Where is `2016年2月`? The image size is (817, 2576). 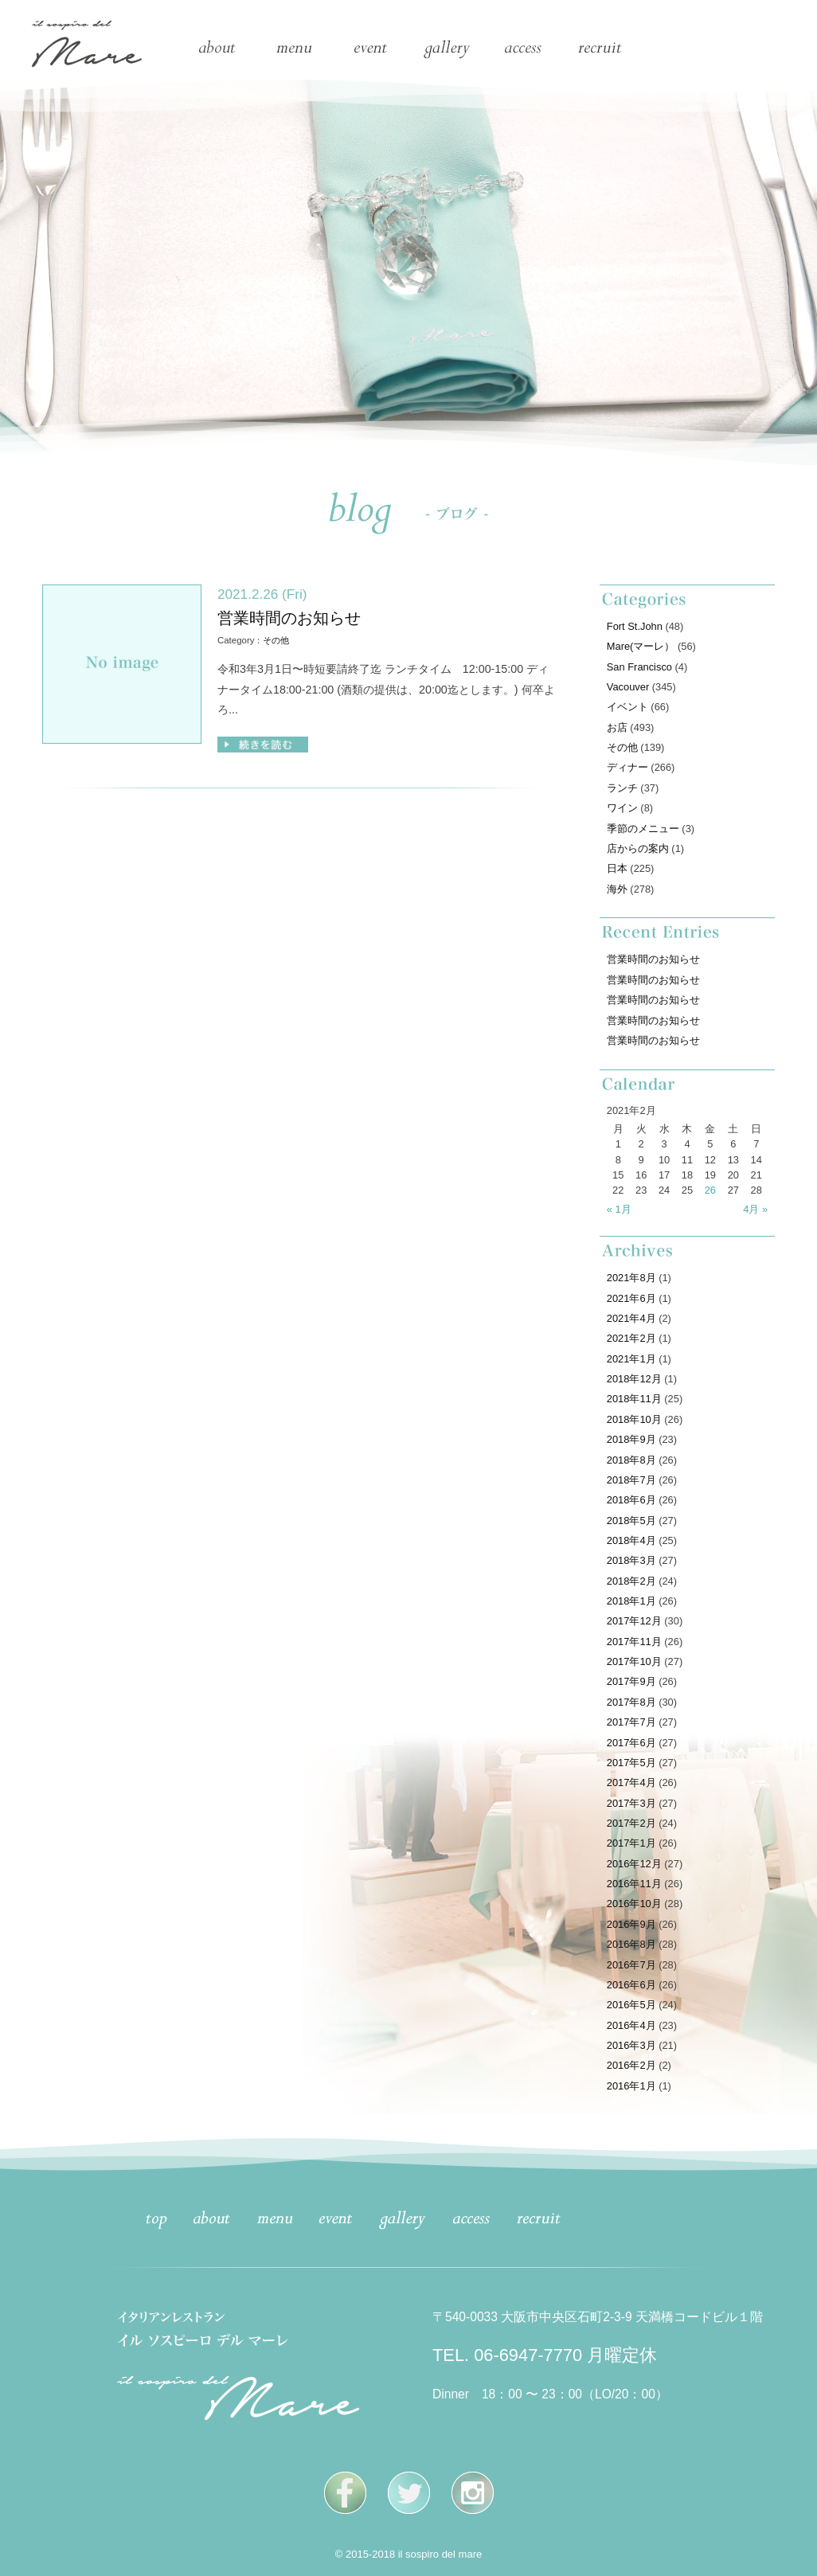 2016年2月 is located at coordinates (631, 2065).